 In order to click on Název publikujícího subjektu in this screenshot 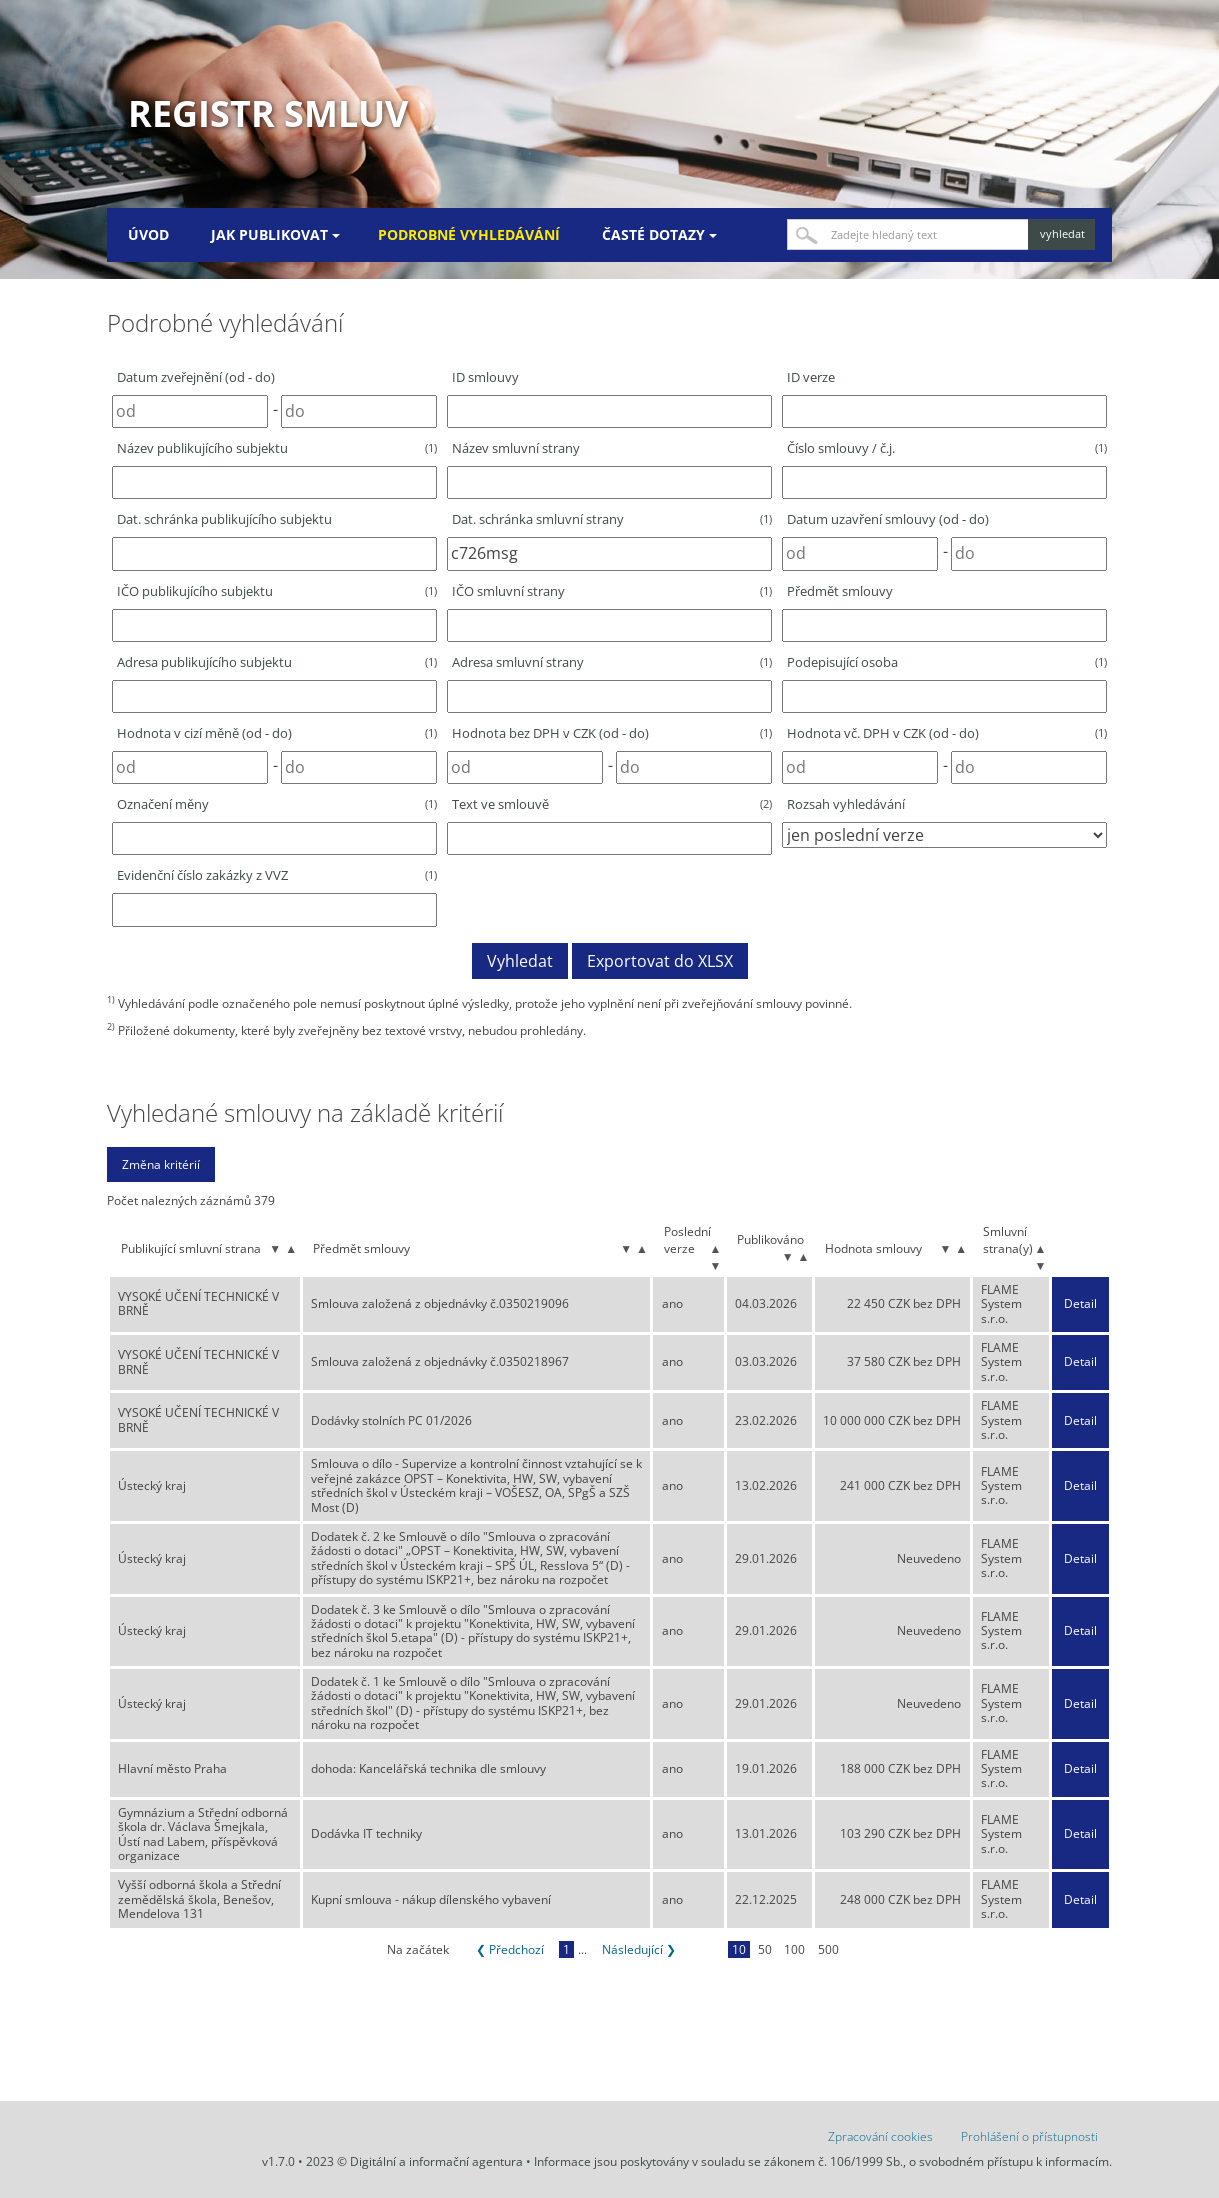, I will do `click(277, 448)`.